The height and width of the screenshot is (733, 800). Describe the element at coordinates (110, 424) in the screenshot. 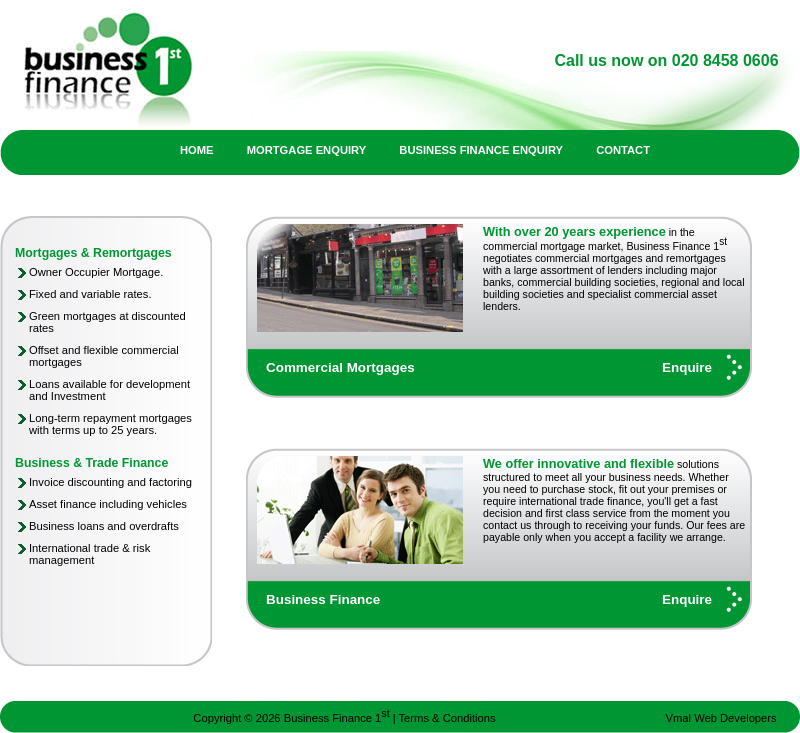

I see `Long-term repayment mortgages with terms up to 25 years.` at that location.